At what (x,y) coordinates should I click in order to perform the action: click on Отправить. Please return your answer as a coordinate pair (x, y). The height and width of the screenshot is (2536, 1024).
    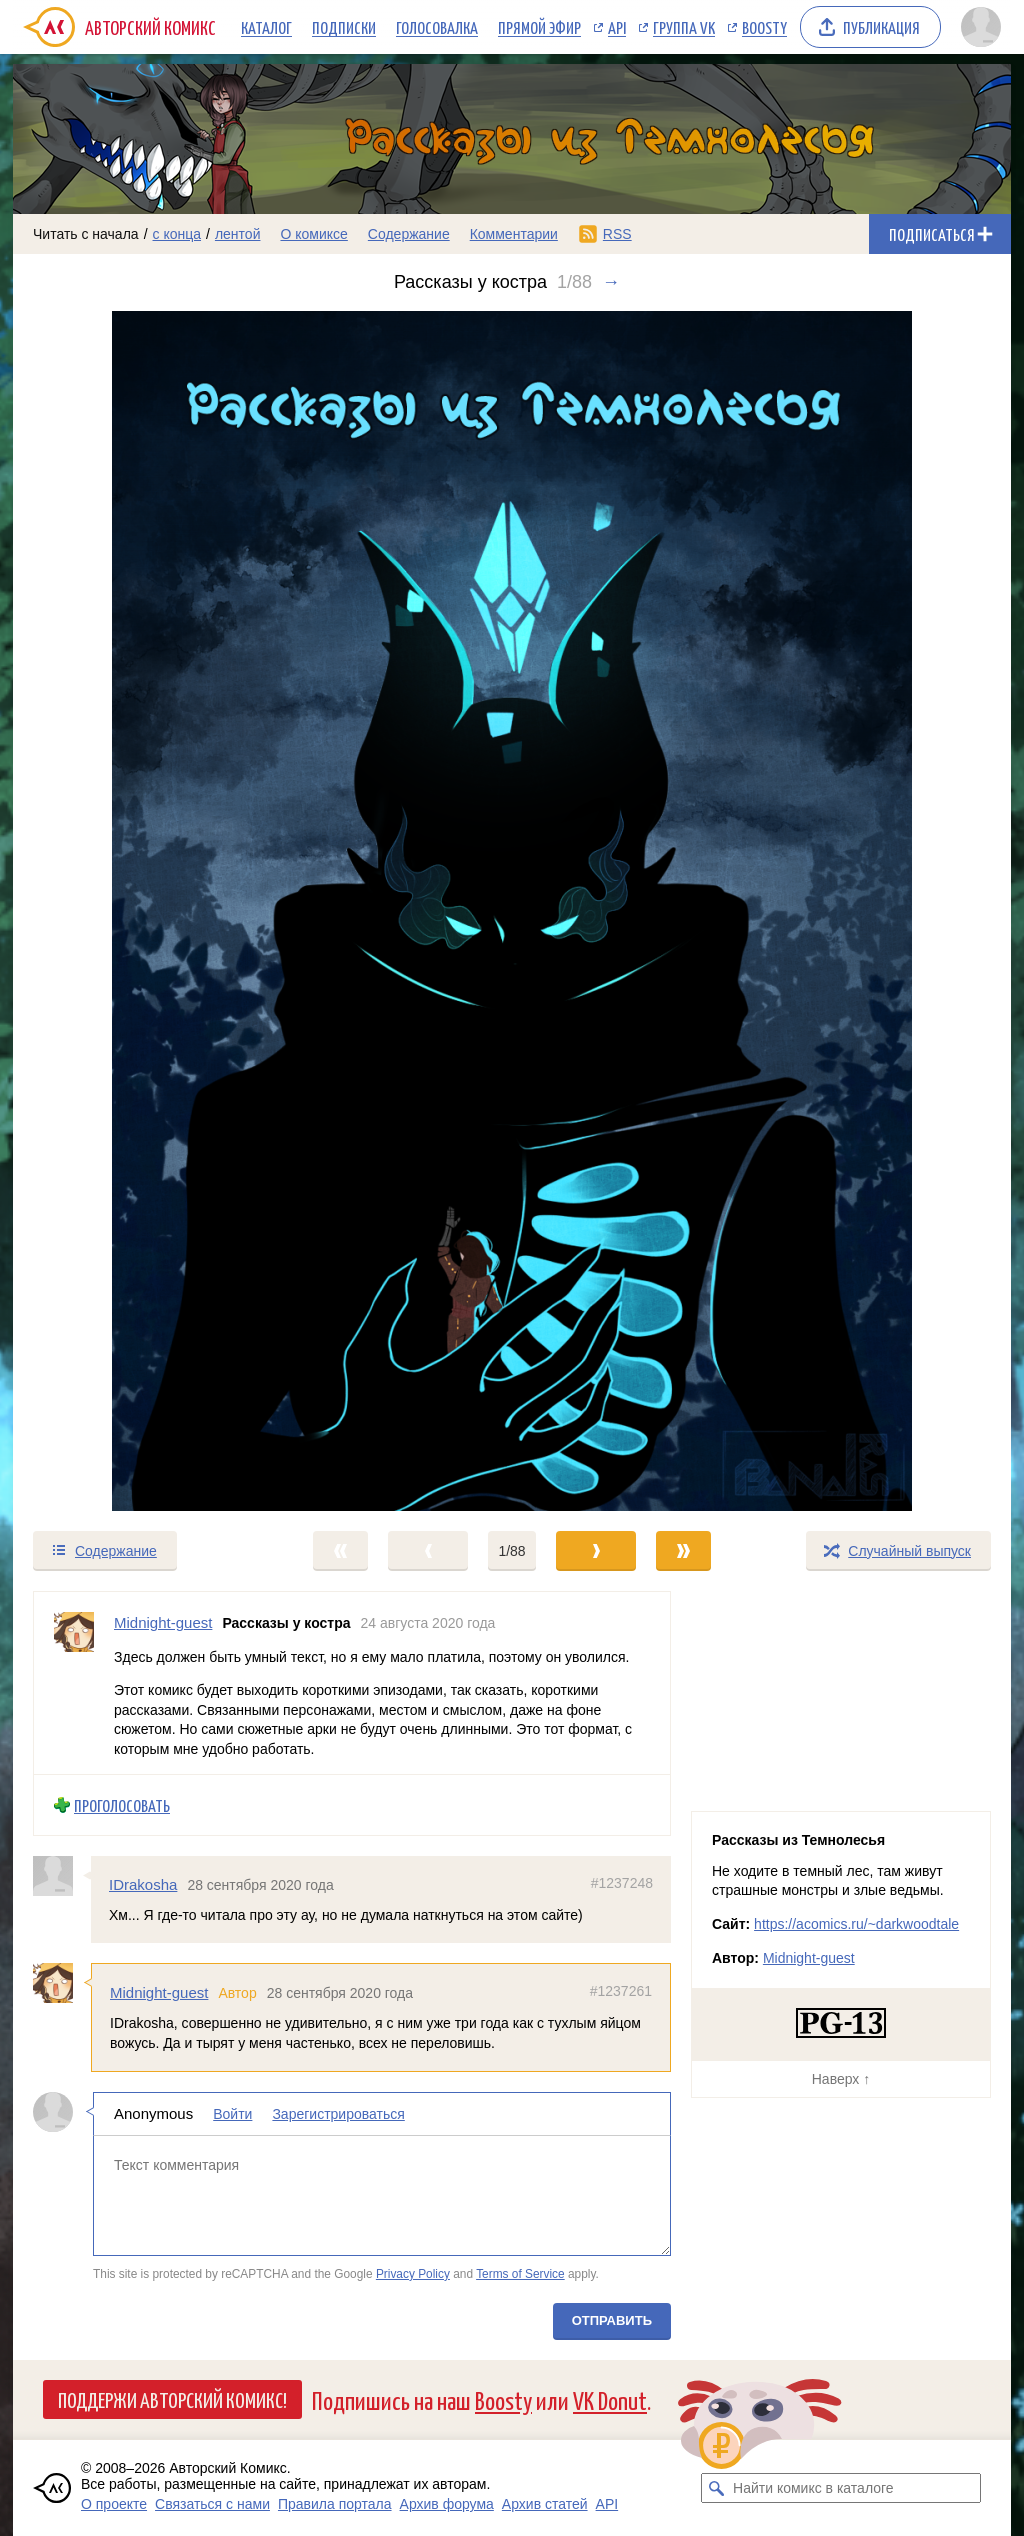
    Looking at the image, I should click on (612, 2320).